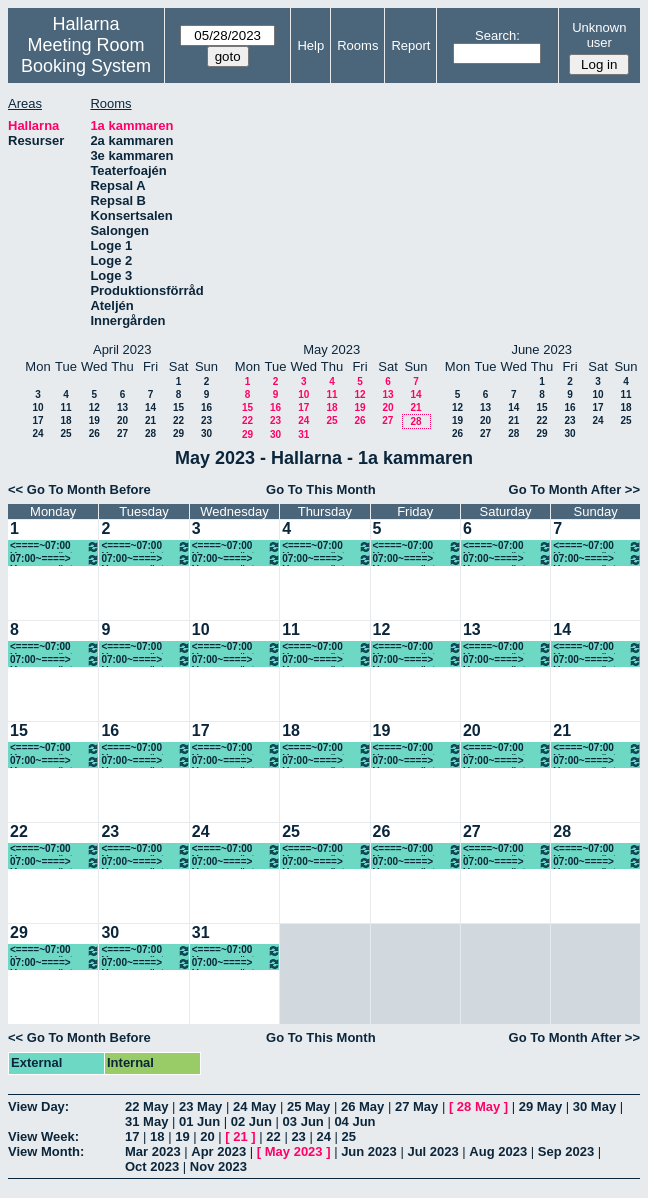  Describe the element at coordinates (357, 45) in the screenshot. I see `Rooms` at that location.